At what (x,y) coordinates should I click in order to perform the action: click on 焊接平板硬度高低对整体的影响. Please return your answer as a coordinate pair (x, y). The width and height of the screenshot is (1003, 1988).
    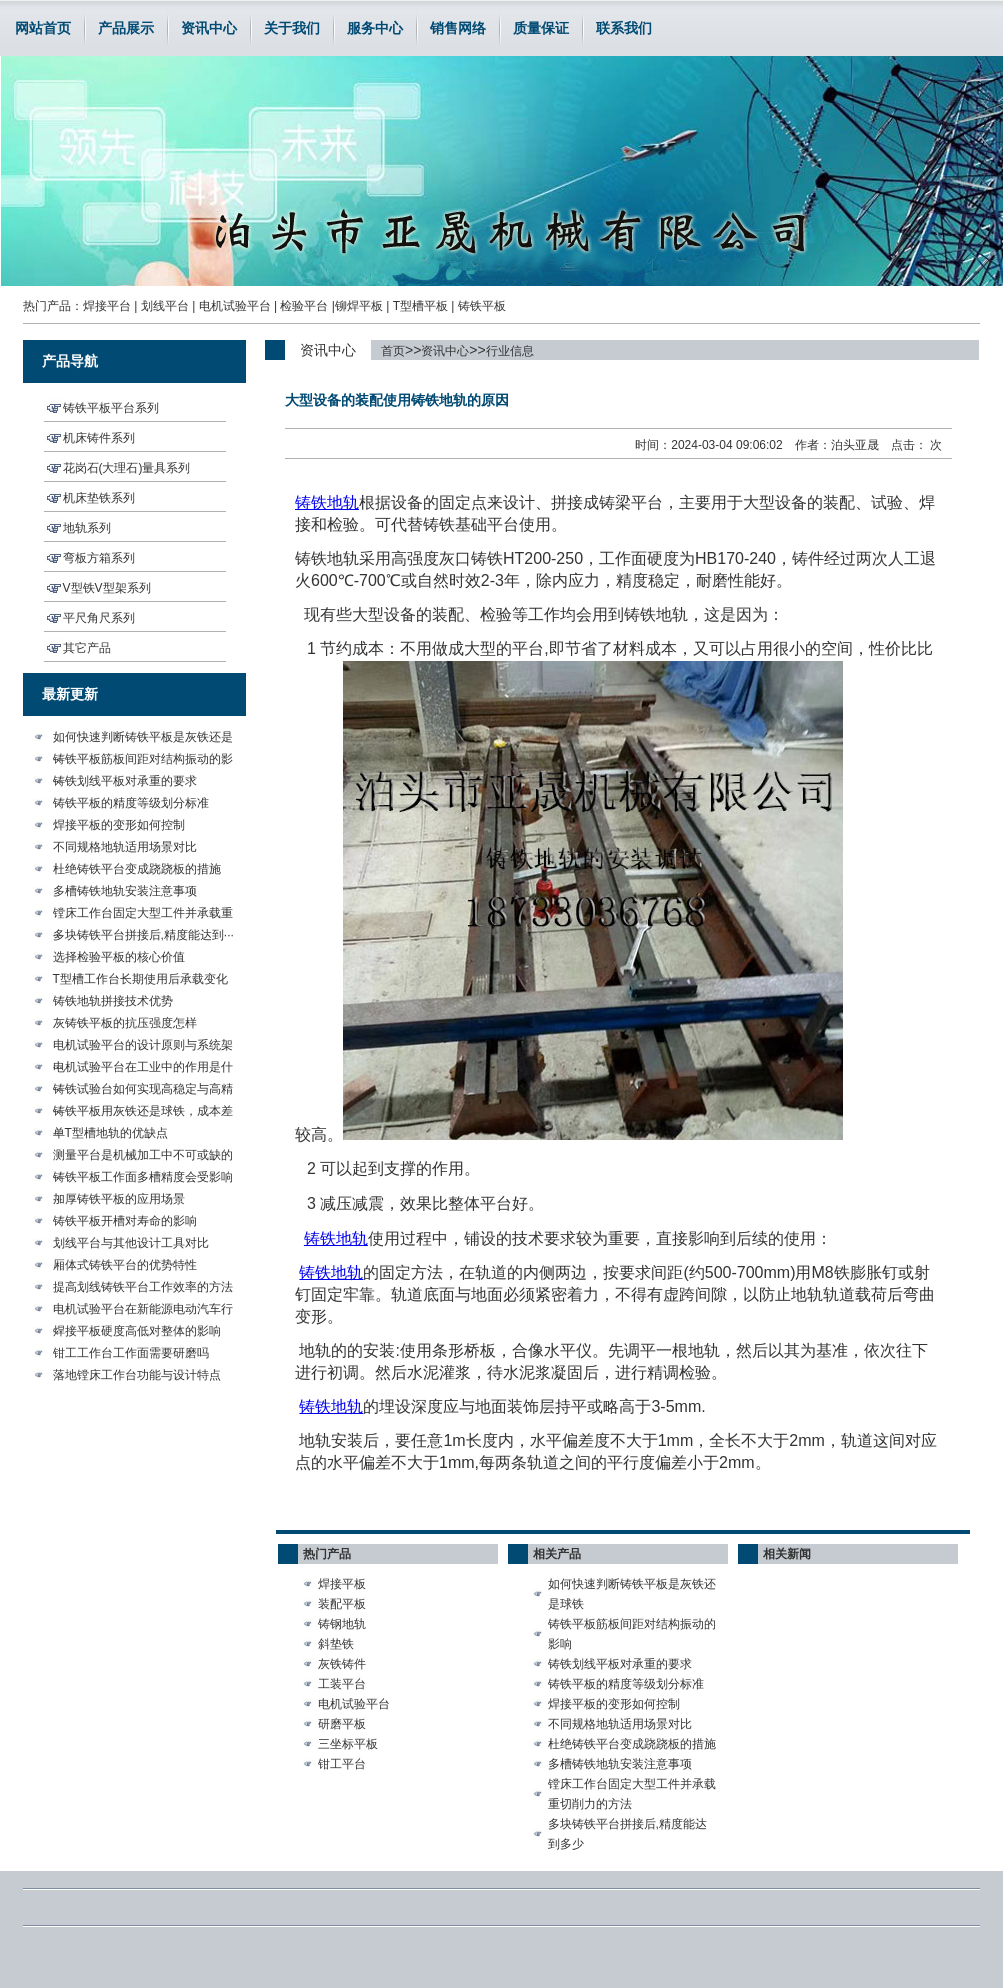
    Looking at the image, I should click on (137, 1331).